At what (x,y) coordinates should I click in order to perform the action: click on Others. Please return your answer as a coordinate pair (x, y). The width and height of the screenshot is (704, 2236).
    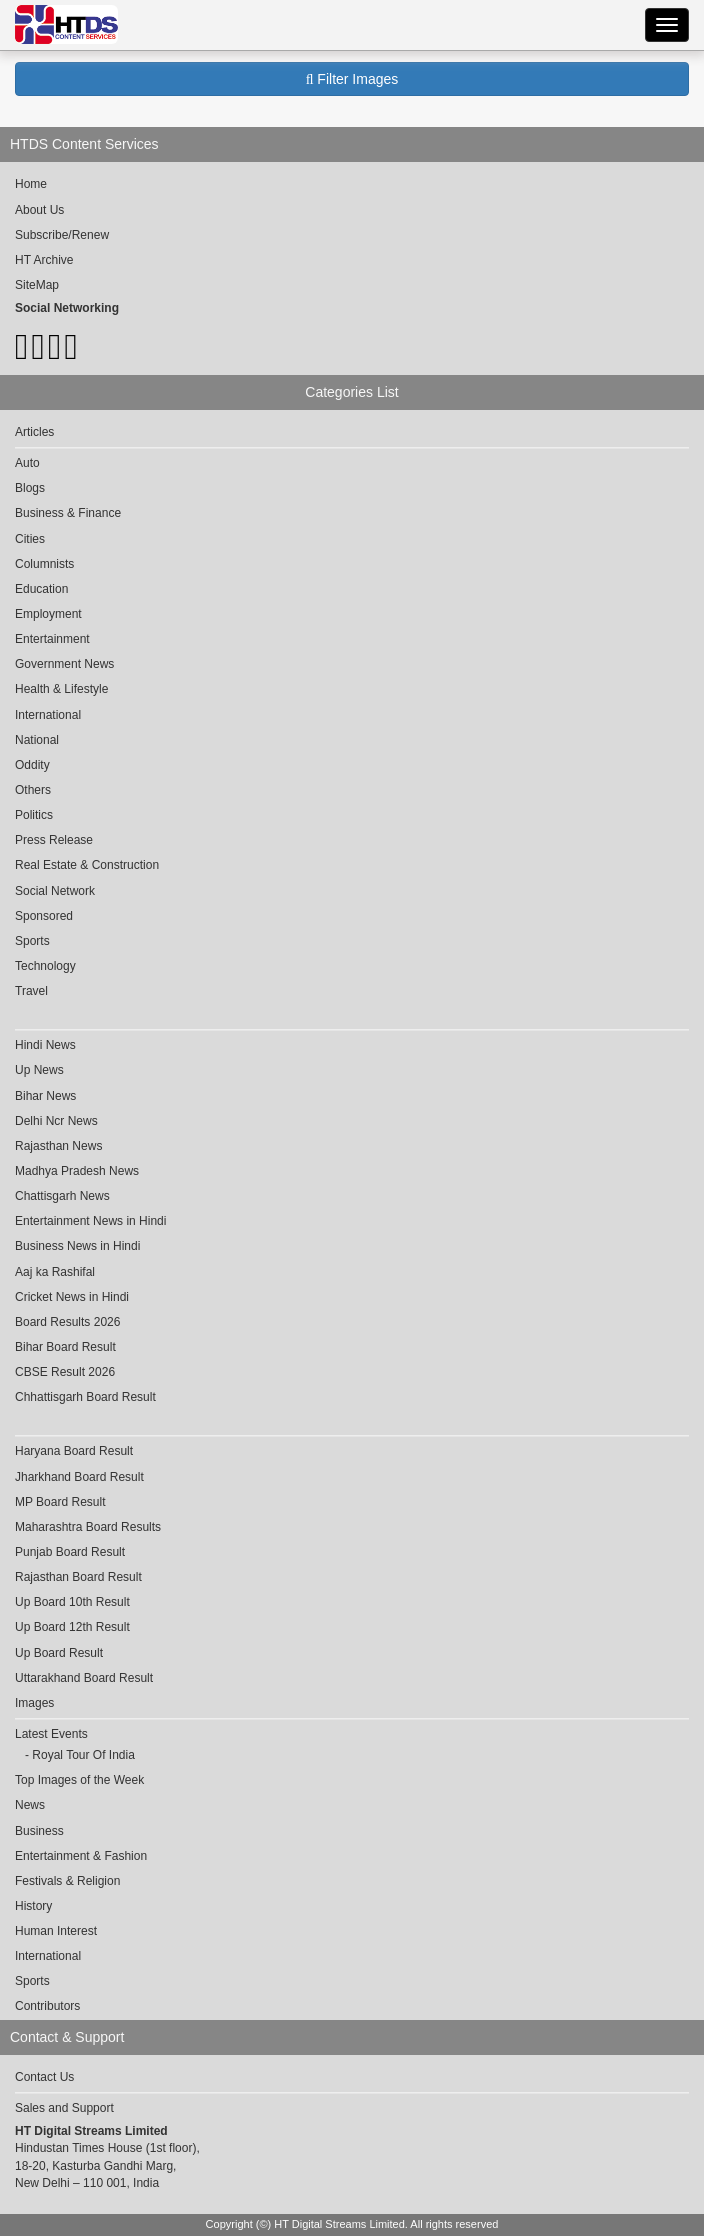
    Looking at the image, I should click on (33, 790).